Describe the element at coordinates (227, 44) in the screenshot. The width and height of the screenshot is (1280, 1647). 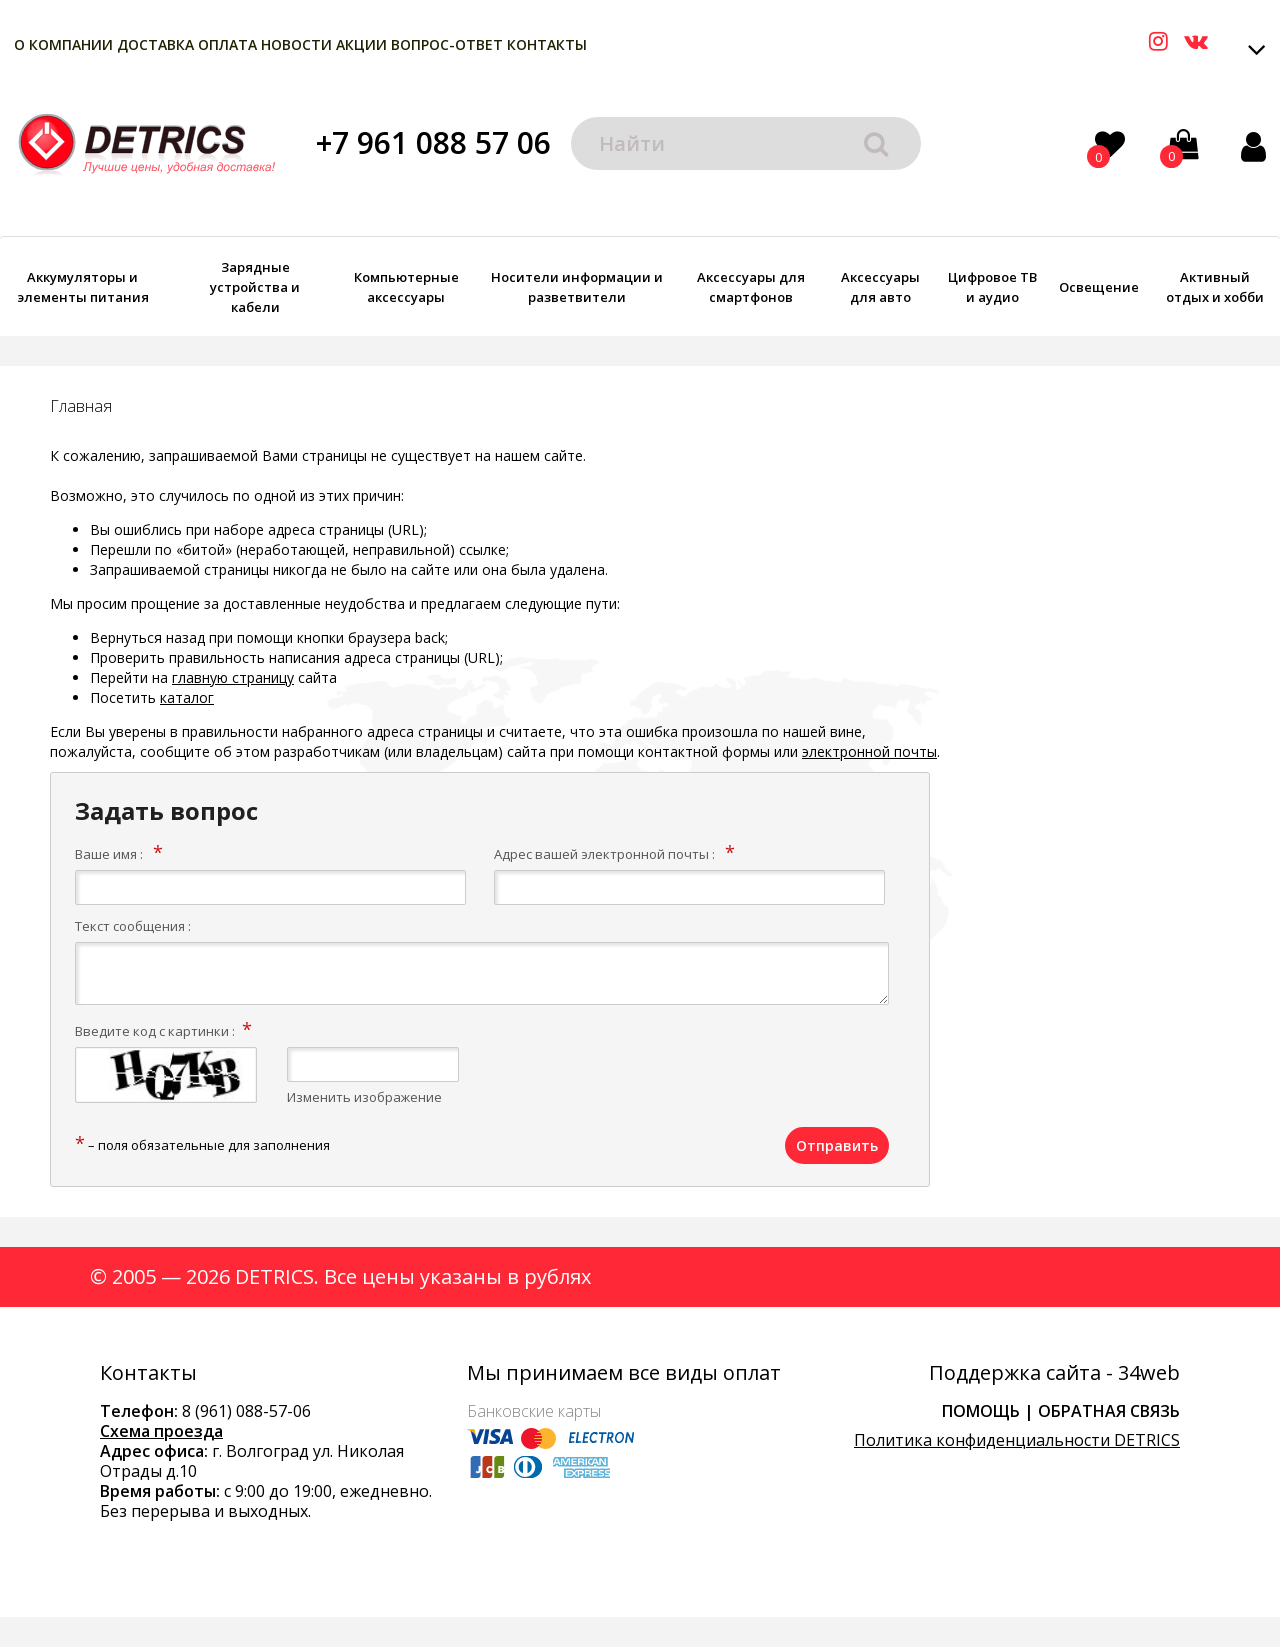
I see `Оплата` at that location.